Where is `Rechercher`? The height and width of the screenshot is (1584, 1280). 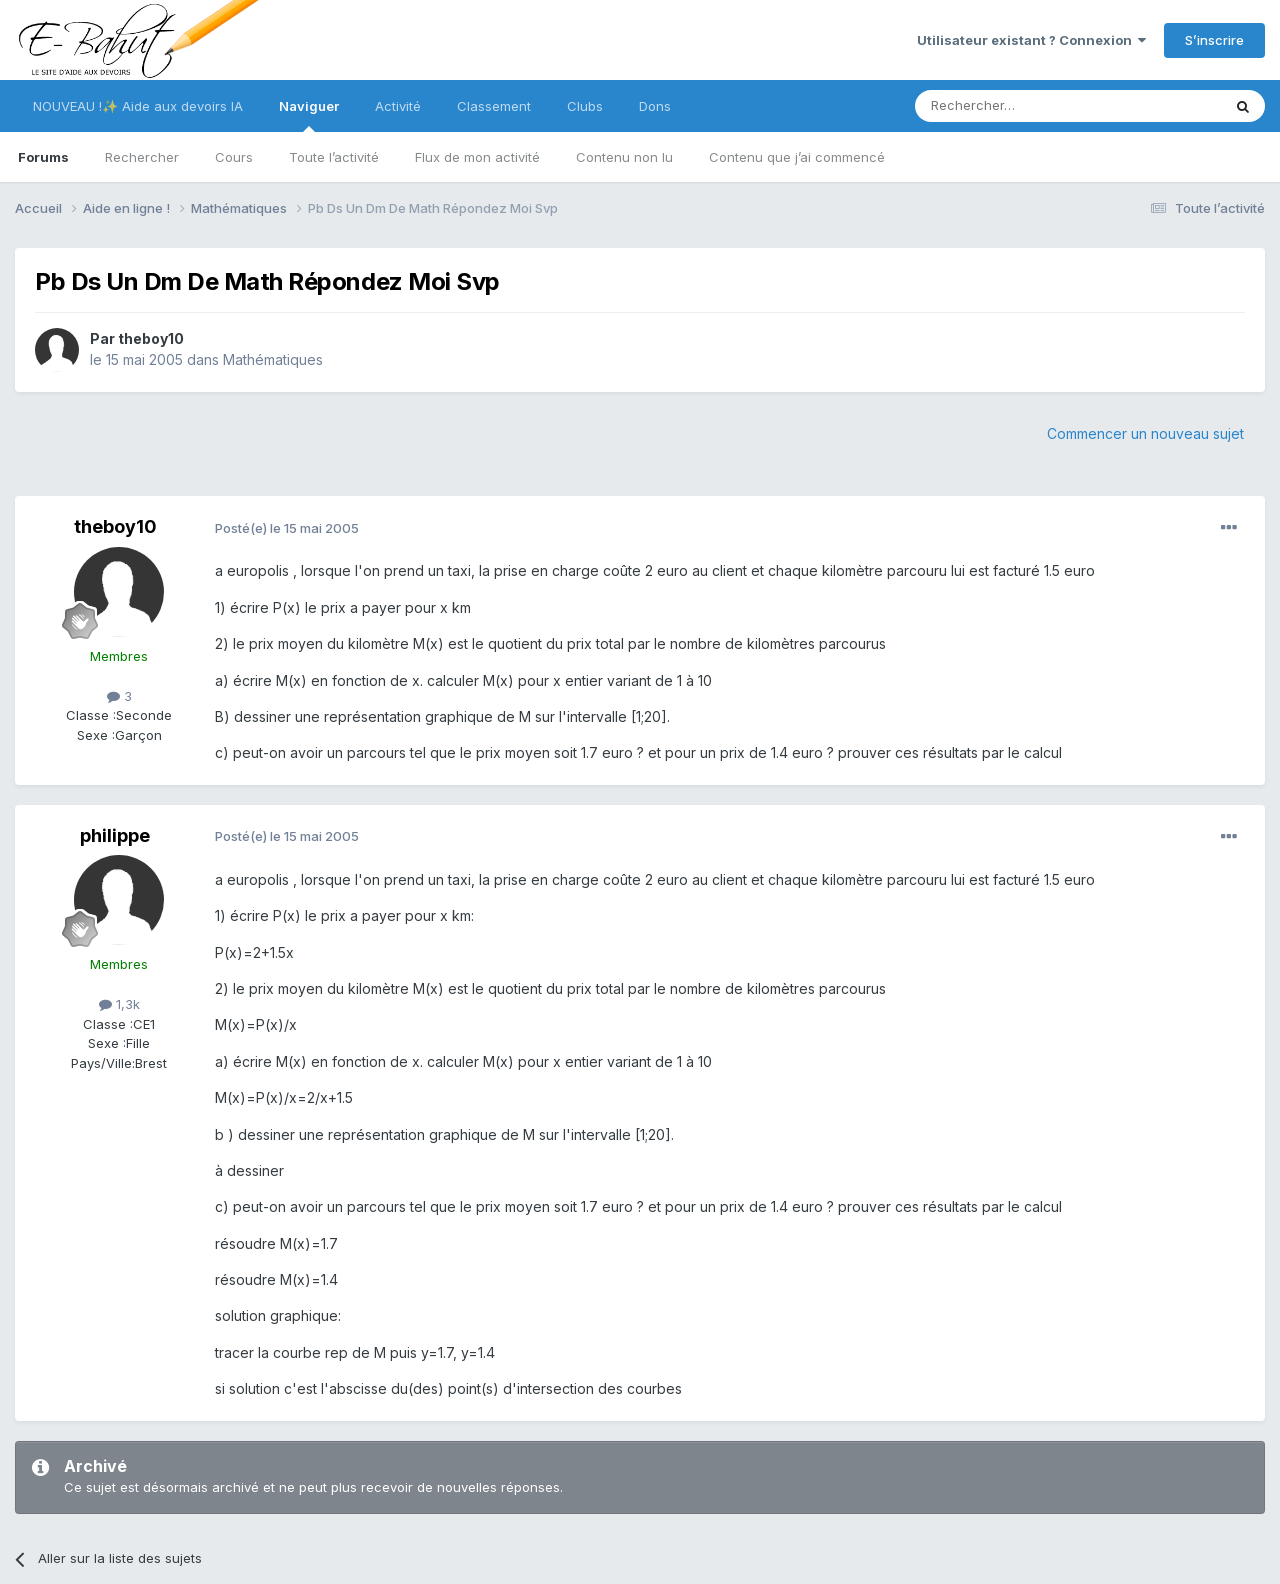
Rechercher is located at coordinates (142, 157).